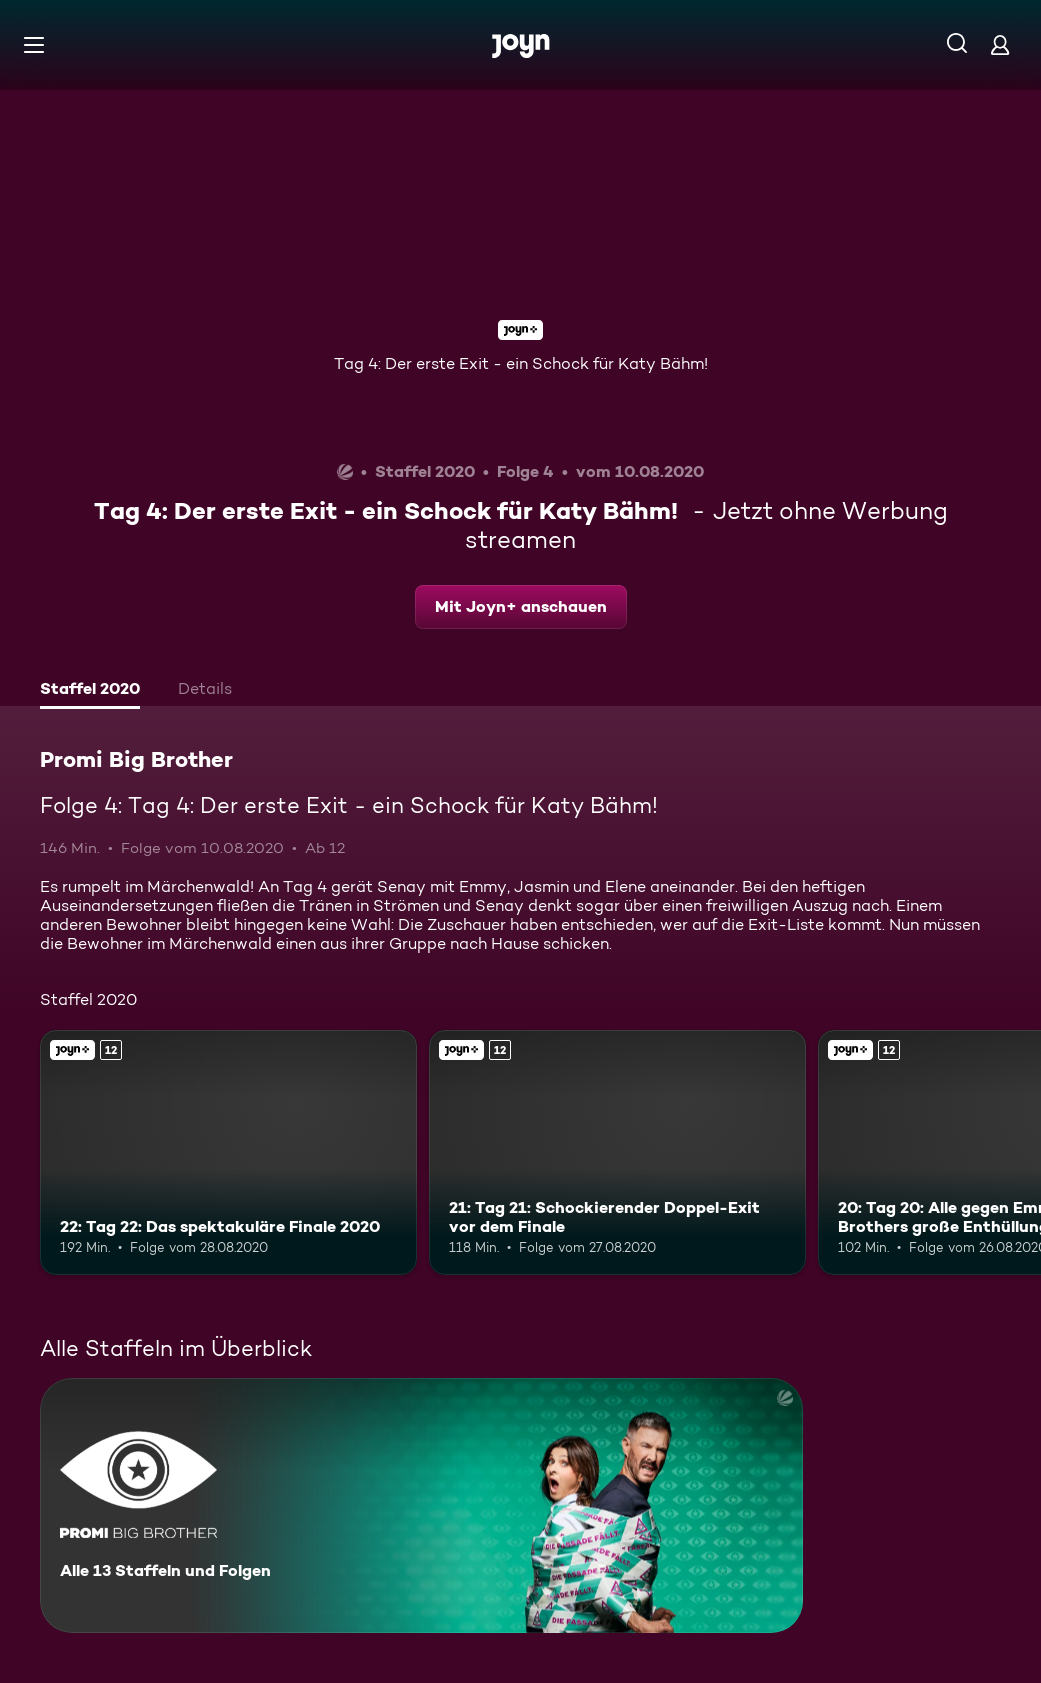  I want to click on [Login], so click(1000, 44).